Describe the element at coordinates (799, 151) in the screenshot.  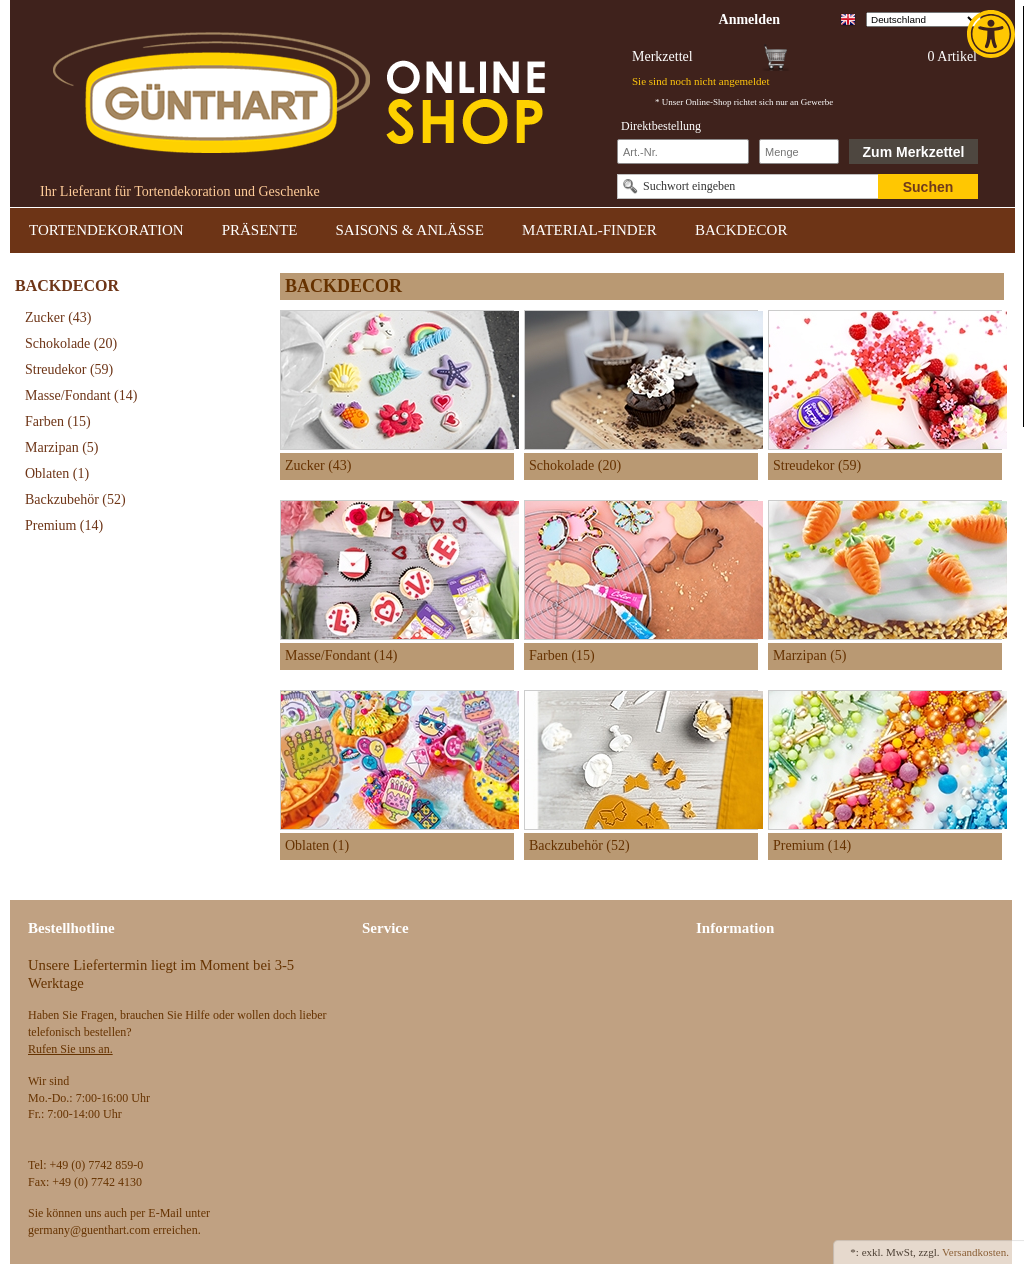
I see `[Schnellbestellung Anzahl]` at that location.